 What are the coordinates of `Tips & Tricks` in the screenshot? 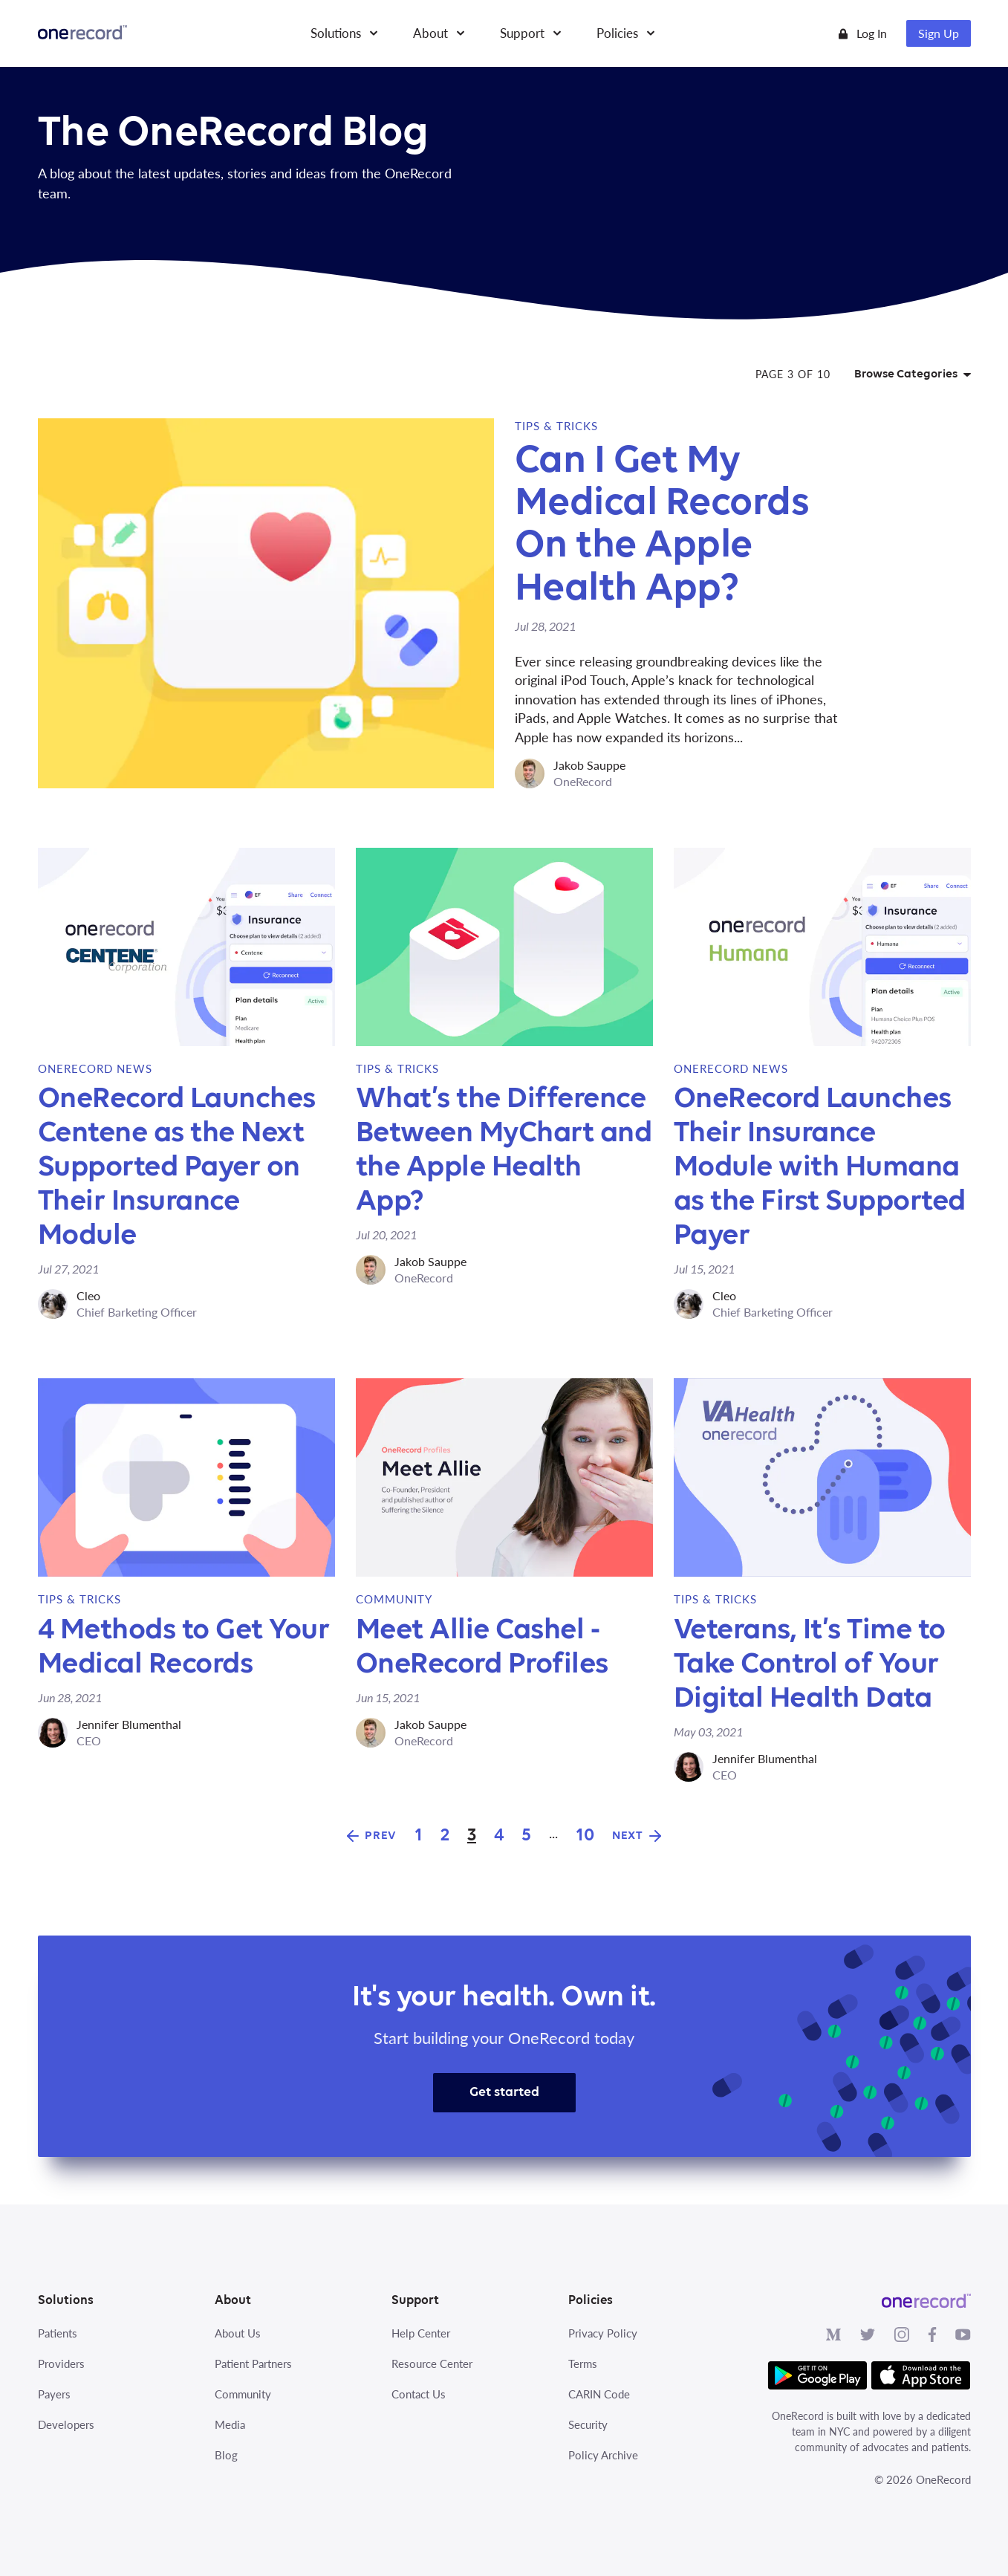 It's located at (556, 425).